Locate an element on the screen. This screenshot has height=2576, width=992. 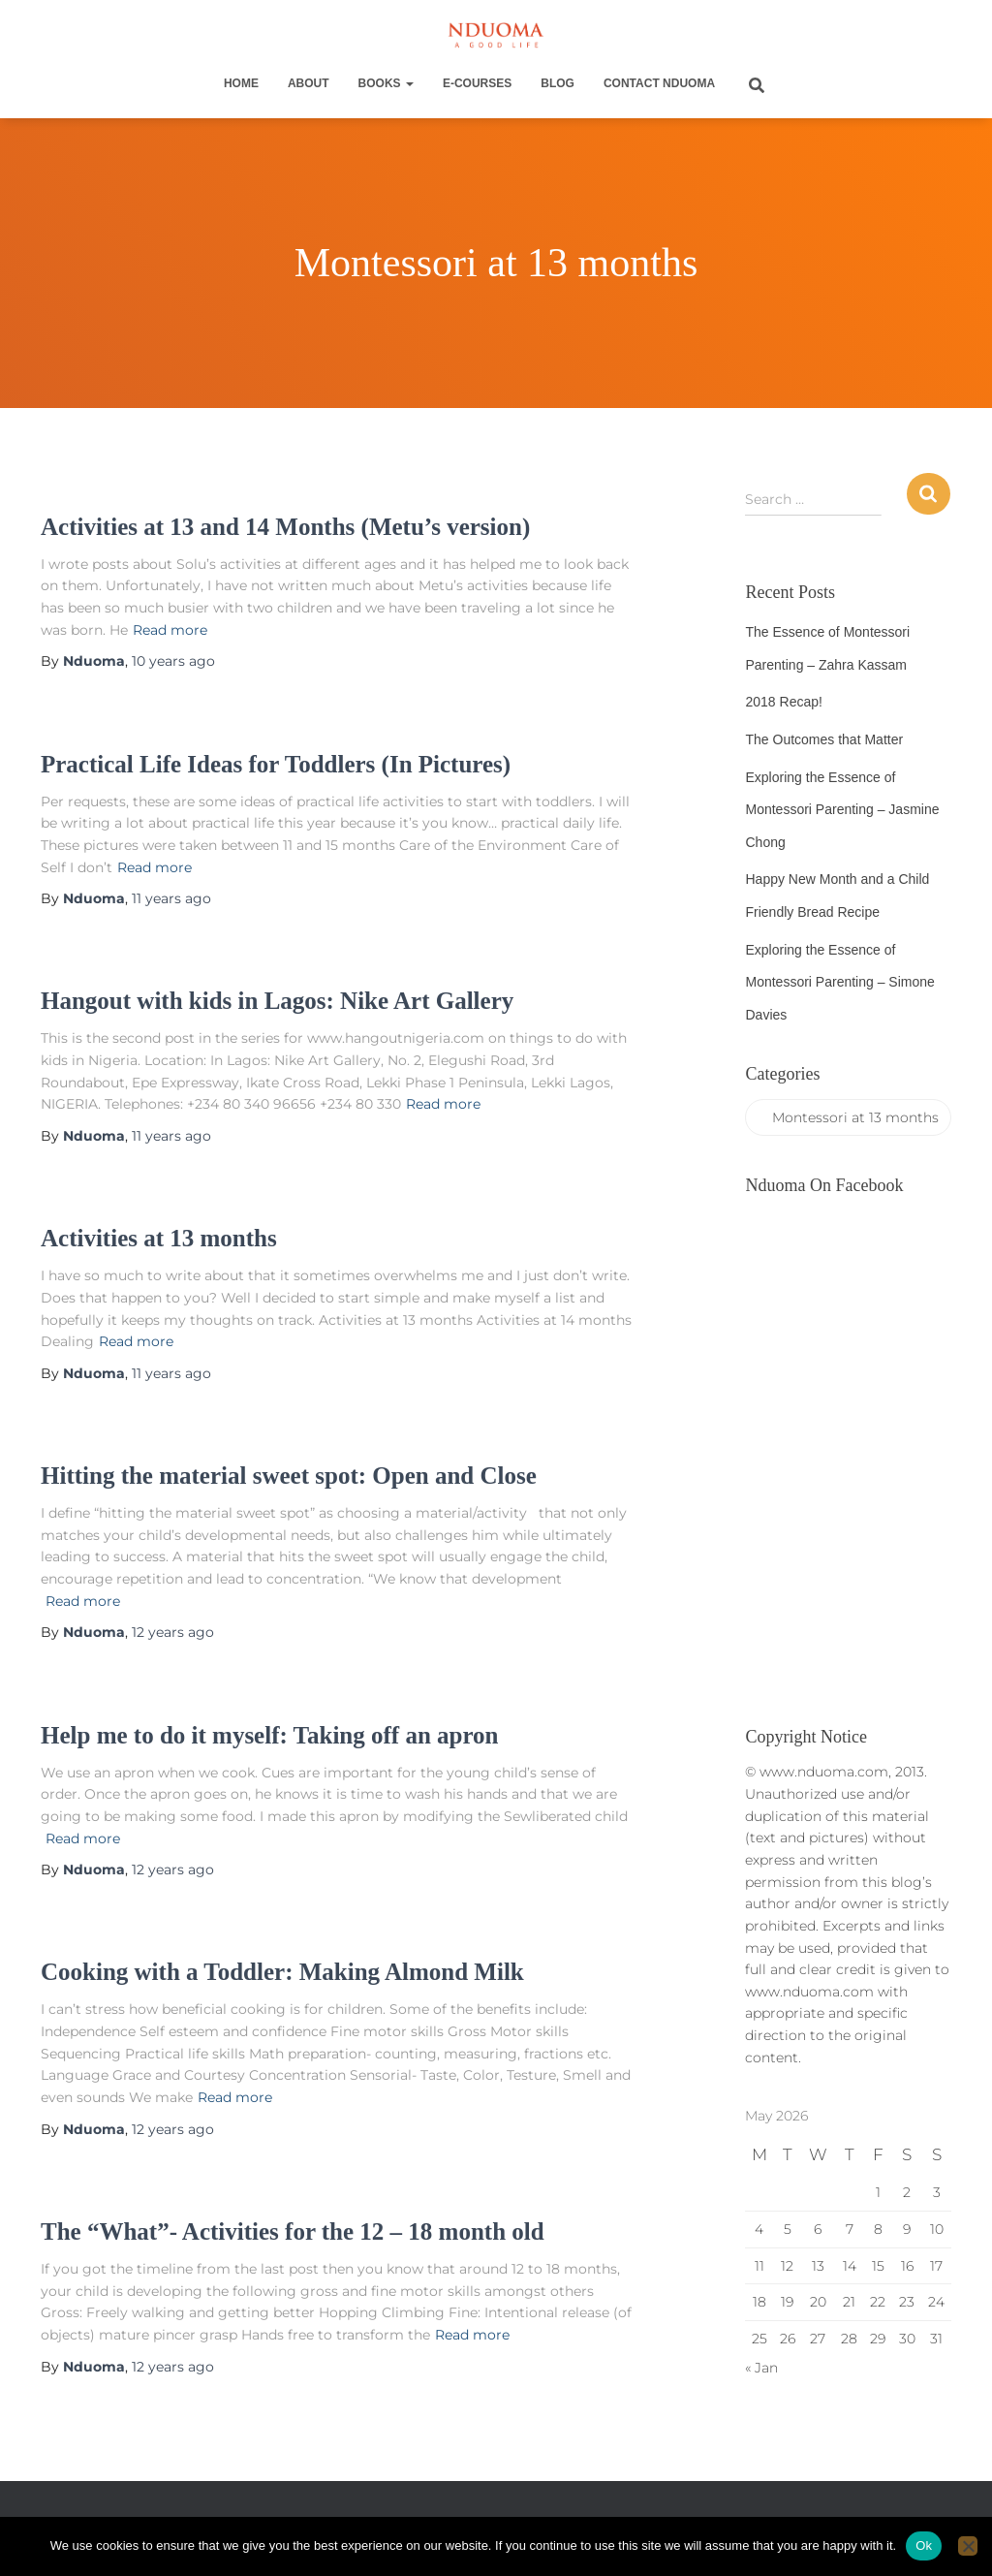
The Outcomes that Matter is located at coordinates (824, 739).